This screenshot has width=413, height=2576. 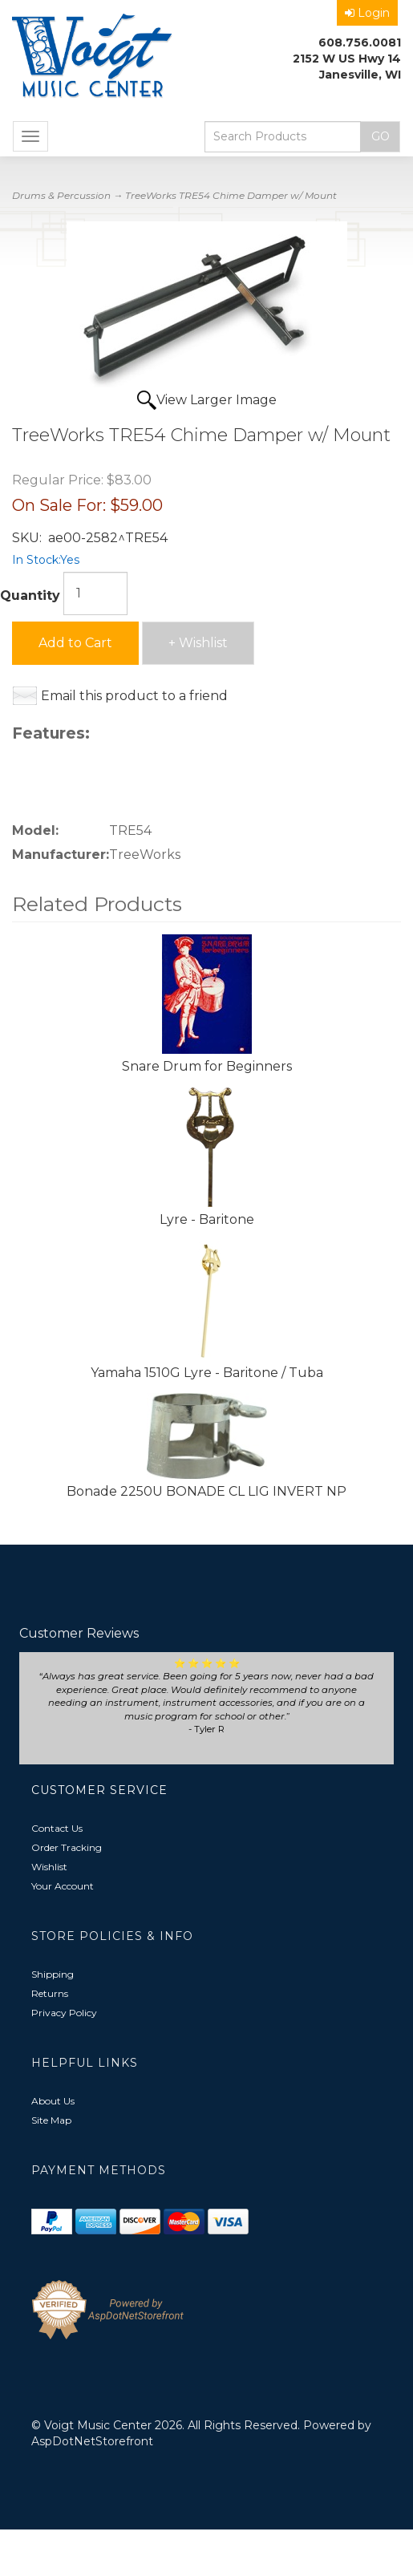 I want to click on Returns, so click(x=49, y=1993).